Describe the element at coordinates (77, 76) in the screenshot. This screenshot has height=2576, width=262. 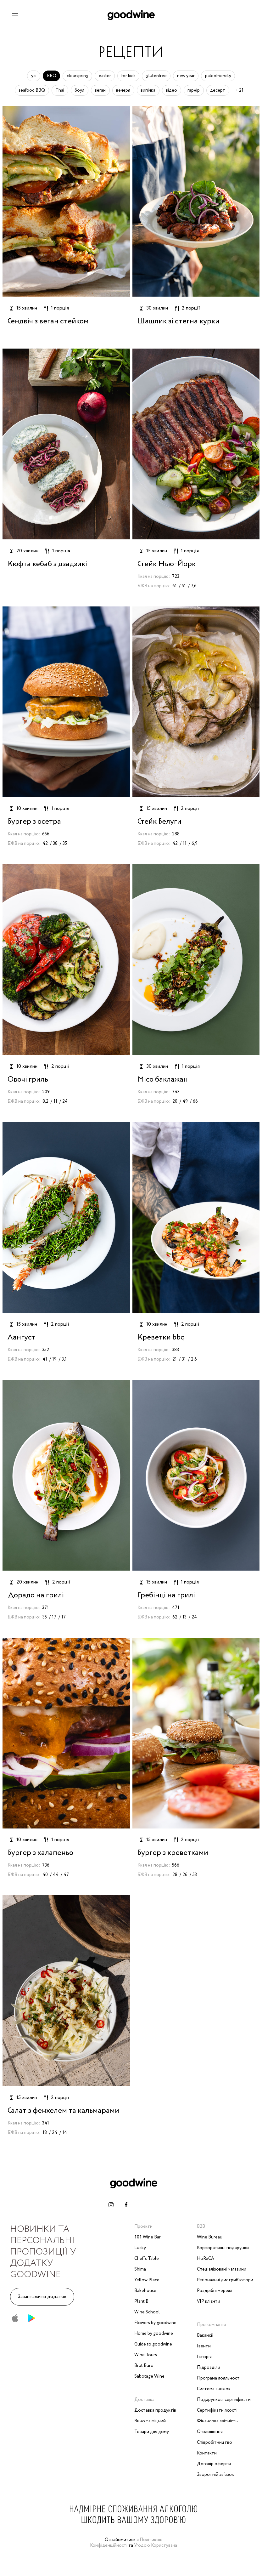
I see `clearspring` at that location.